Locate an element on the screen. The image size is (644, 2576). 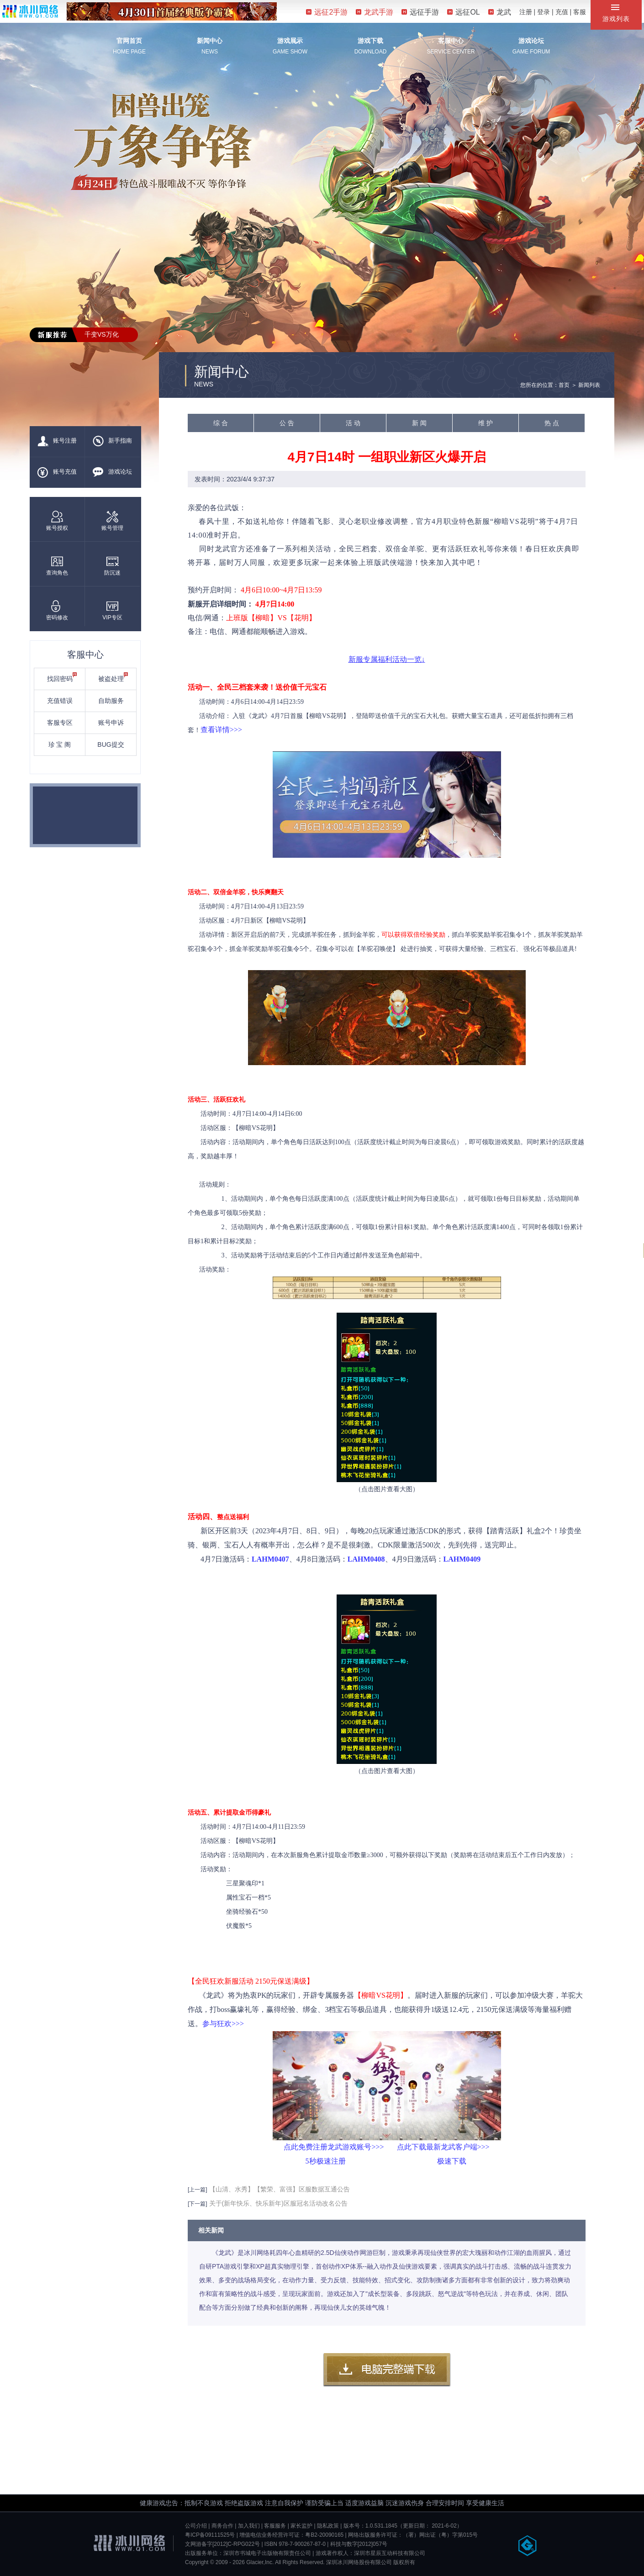
热 点 is located at coordinates (551, 423).